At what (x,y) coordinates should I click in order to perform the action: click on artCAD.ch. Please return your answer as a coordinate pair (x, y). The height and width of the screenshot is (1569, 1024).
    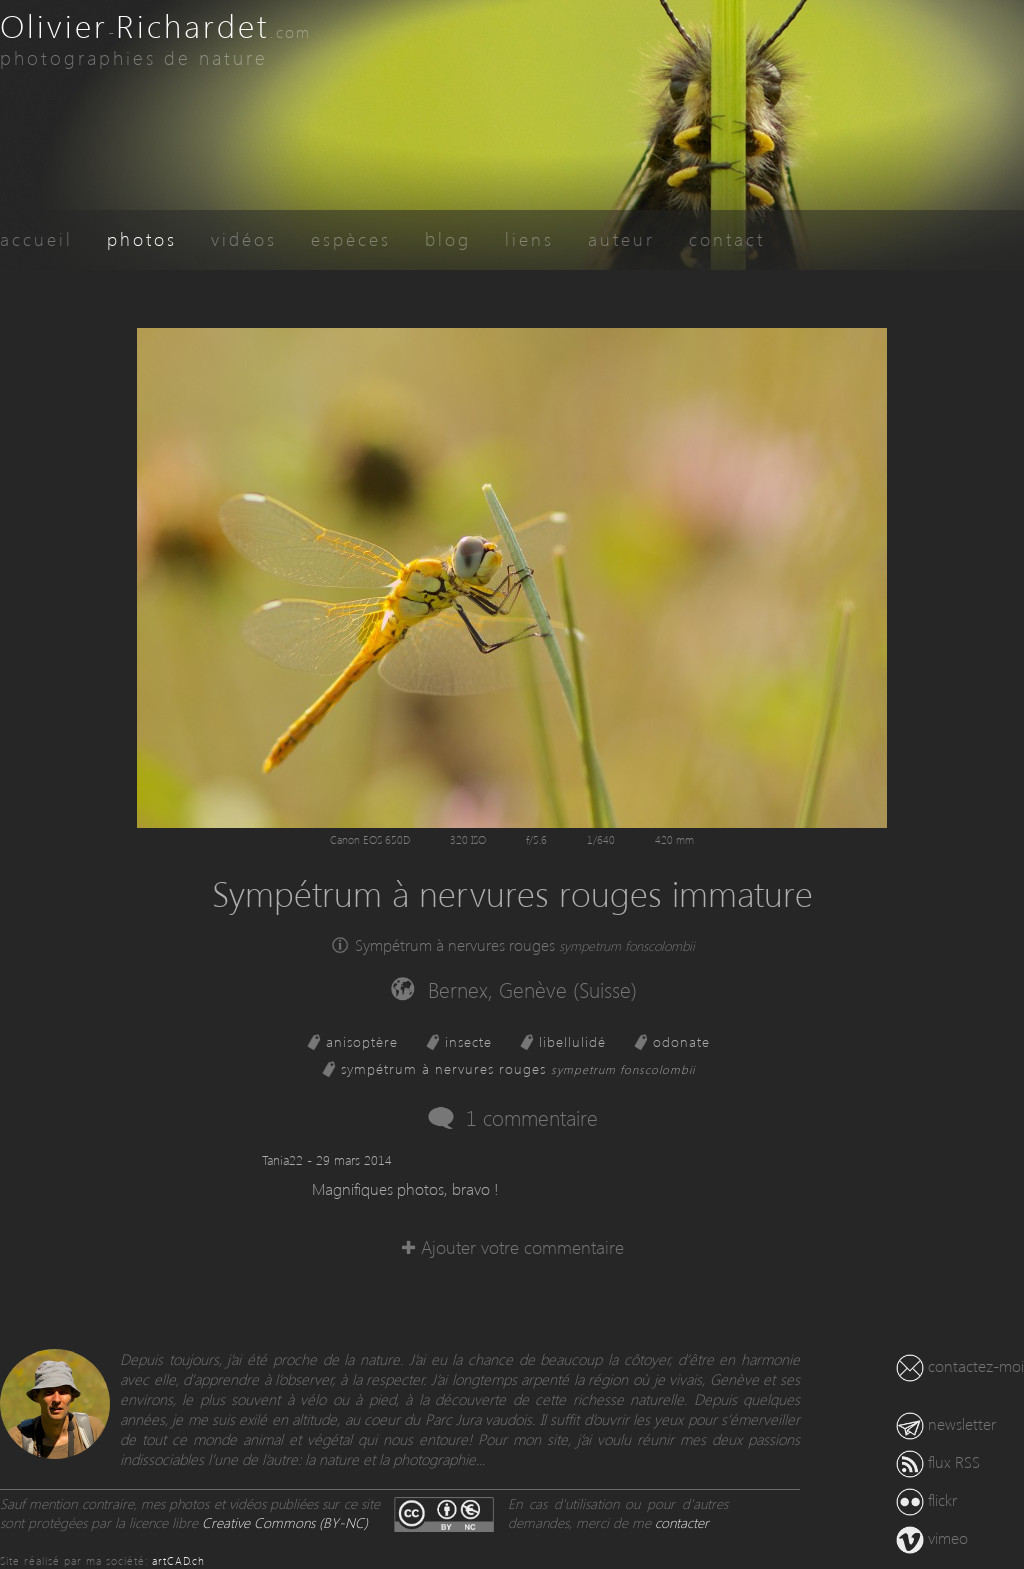
    Looking at the image, I should click on (178, 1560).